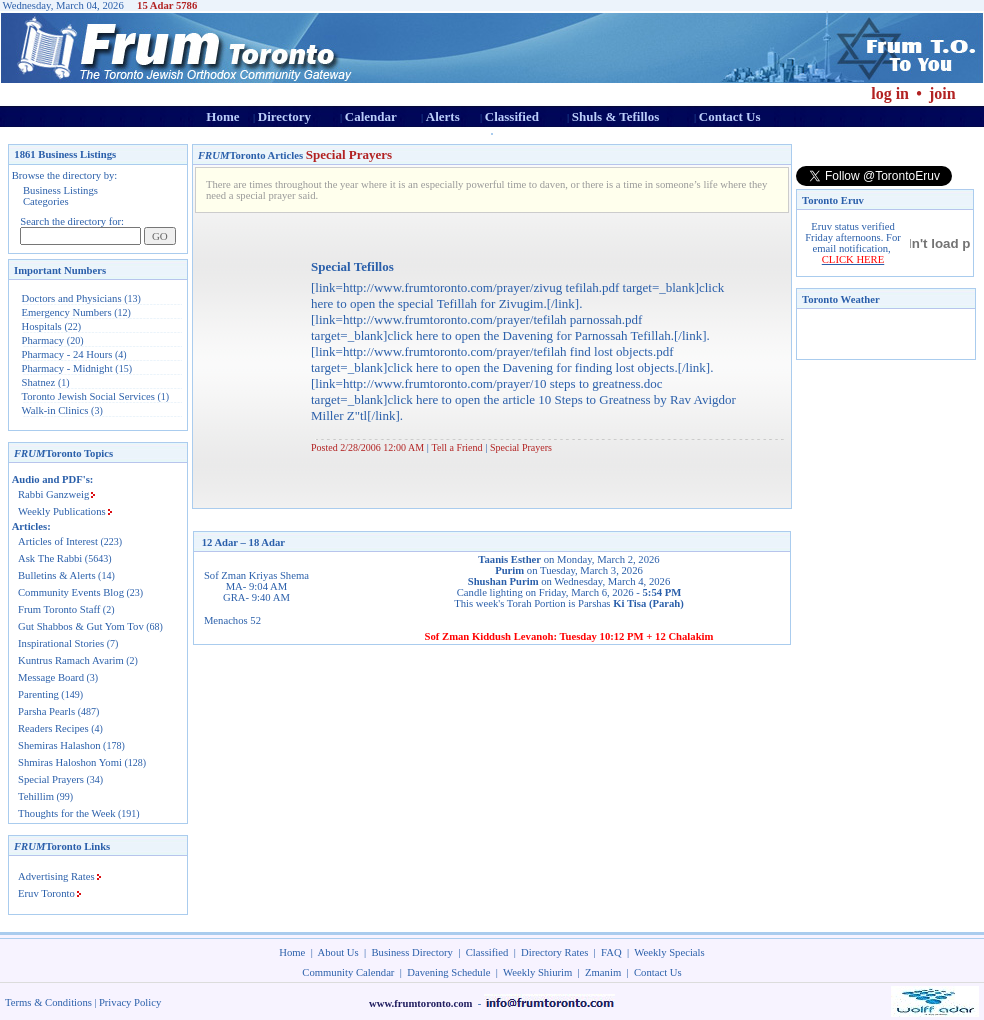 This screenshot has width=984, height=1020. Describe the element at coordinates (42, 326) in the screenshot. I see `Hospitals` at that location.